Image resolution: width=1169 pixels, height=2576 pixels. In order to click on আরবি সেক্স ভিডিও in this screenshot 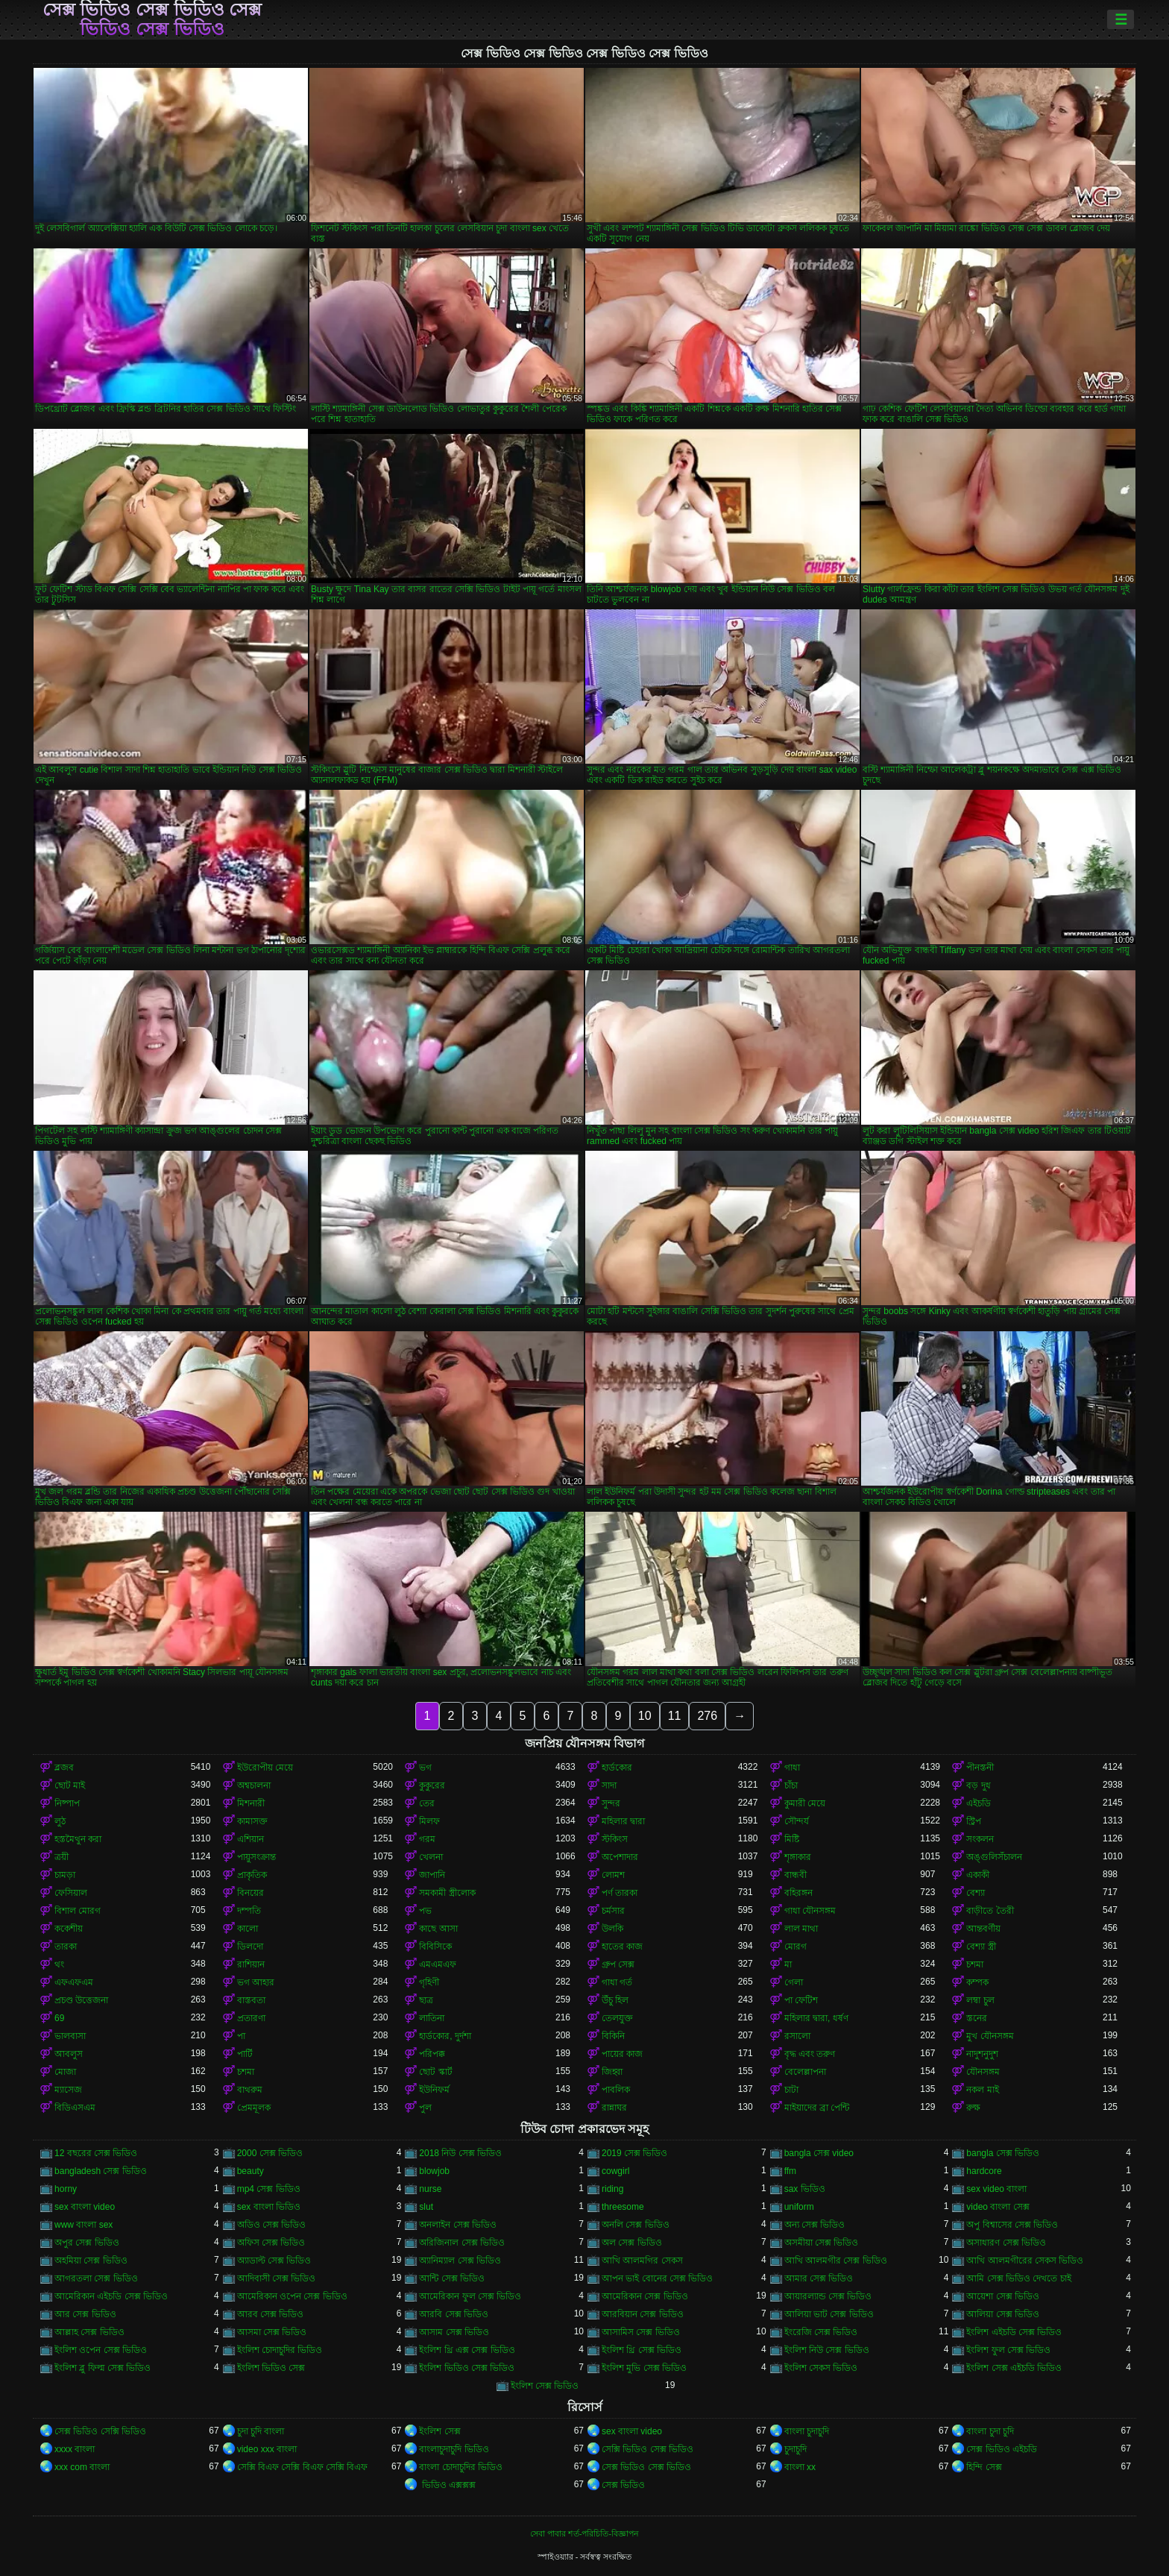, I will do `click(453, 2314)`.